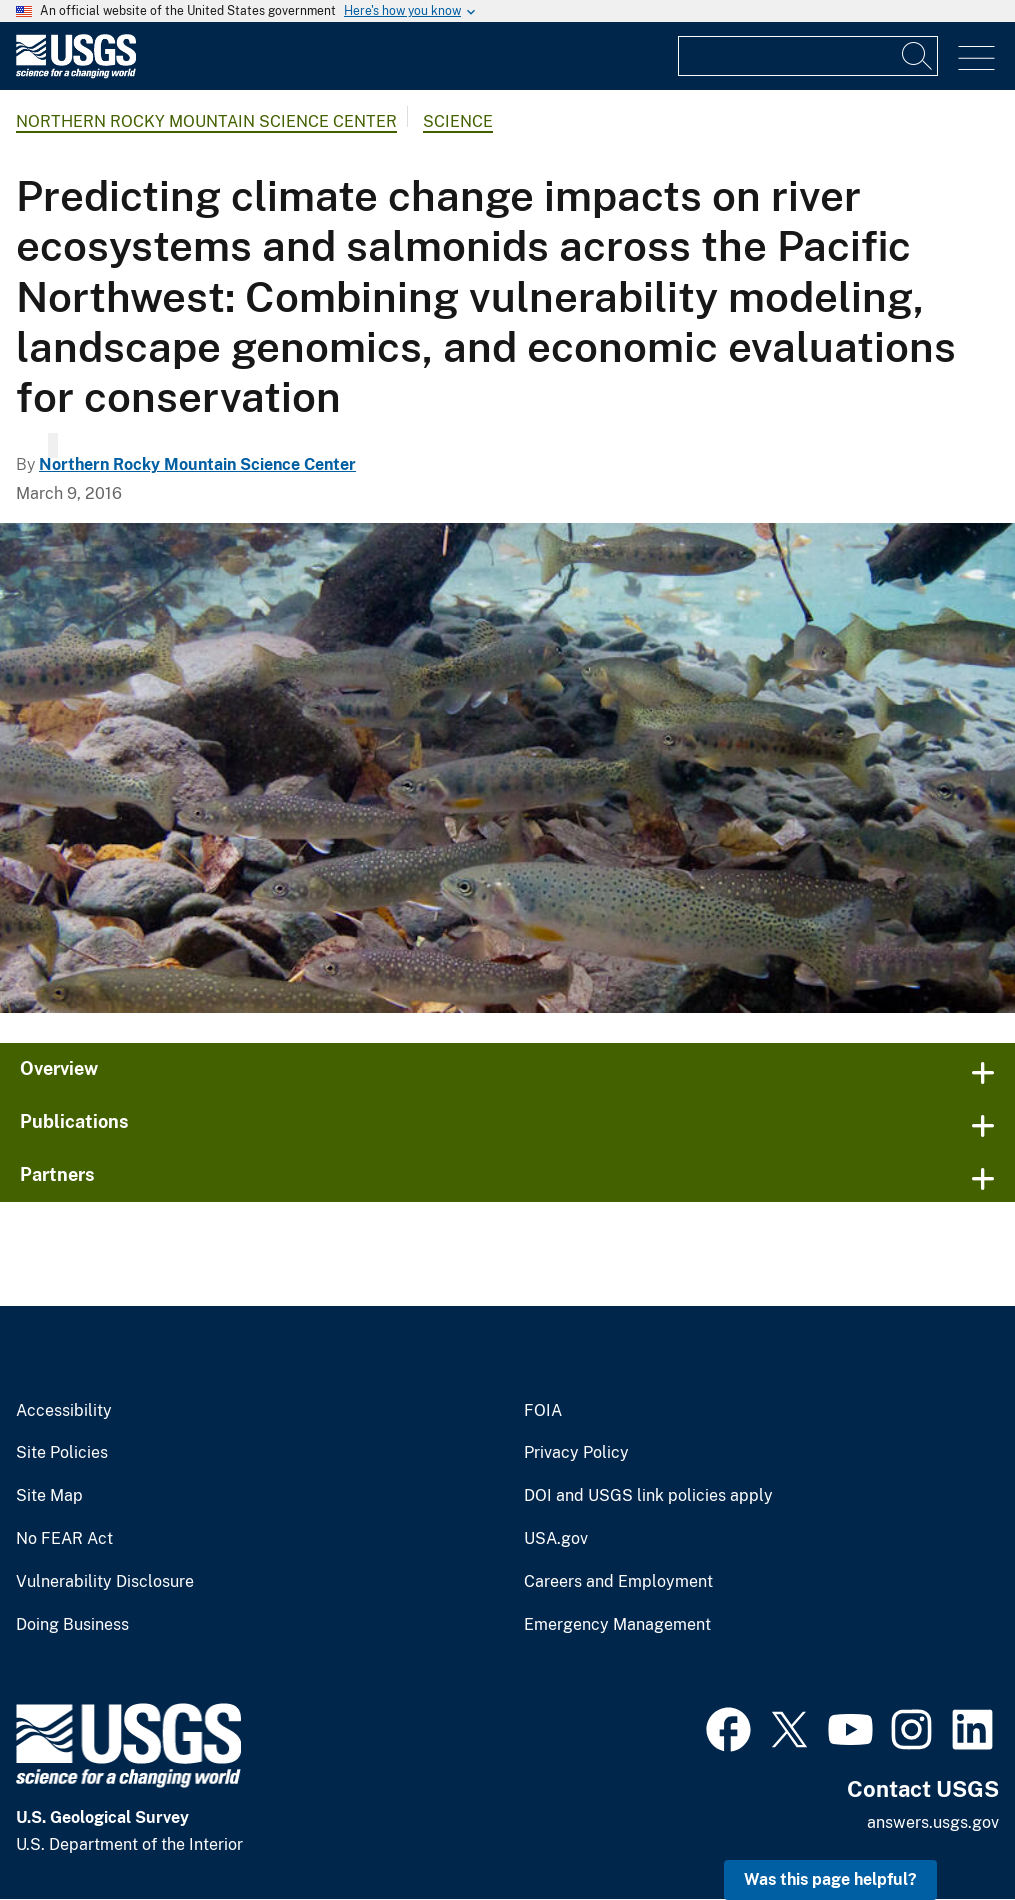 This screenshot has width=1015, height=1900. What do you see at coordinates (72, 1625) in the screenshot?
I see `Doing Business` at bounding box center [72, 1625].